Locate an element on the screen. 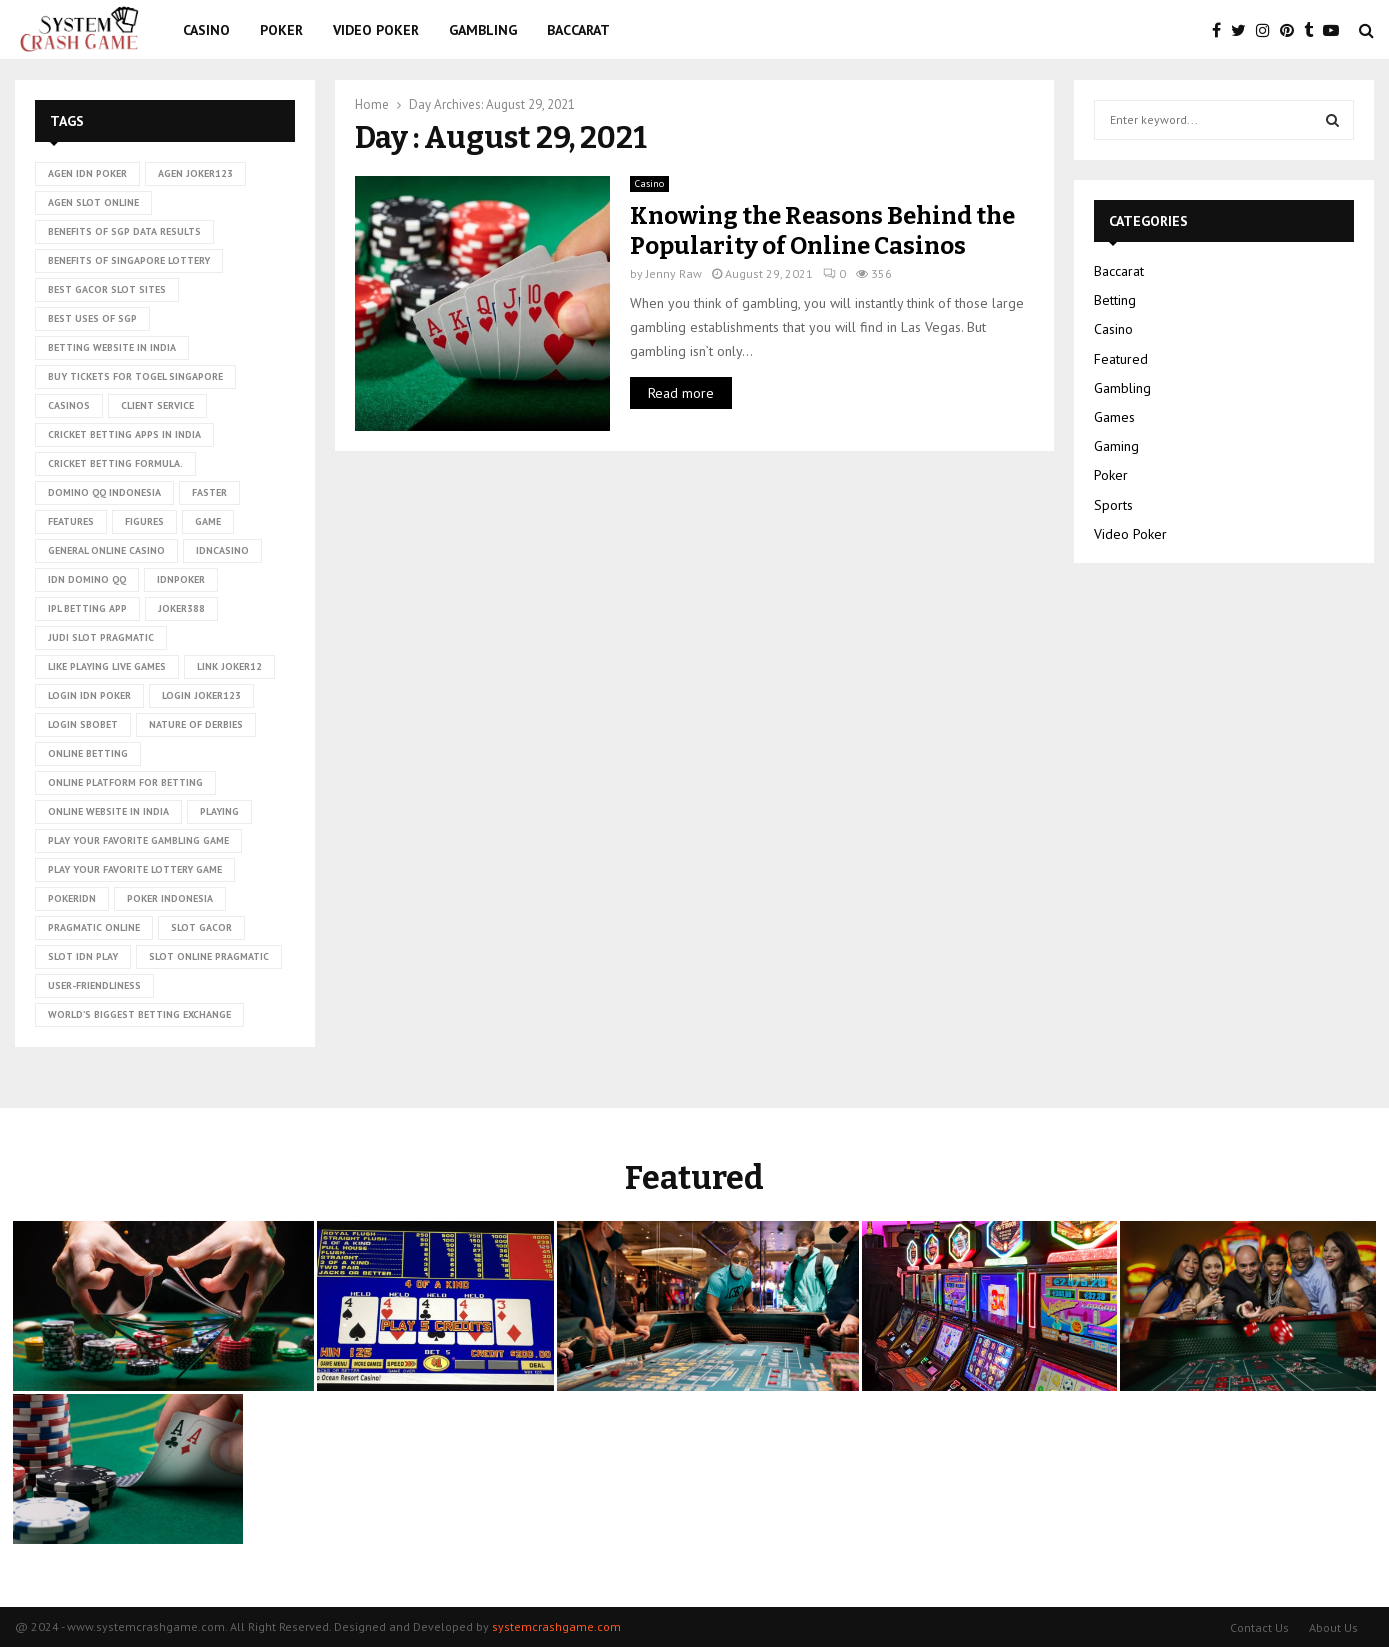  game is located at coordinates (208, 521).